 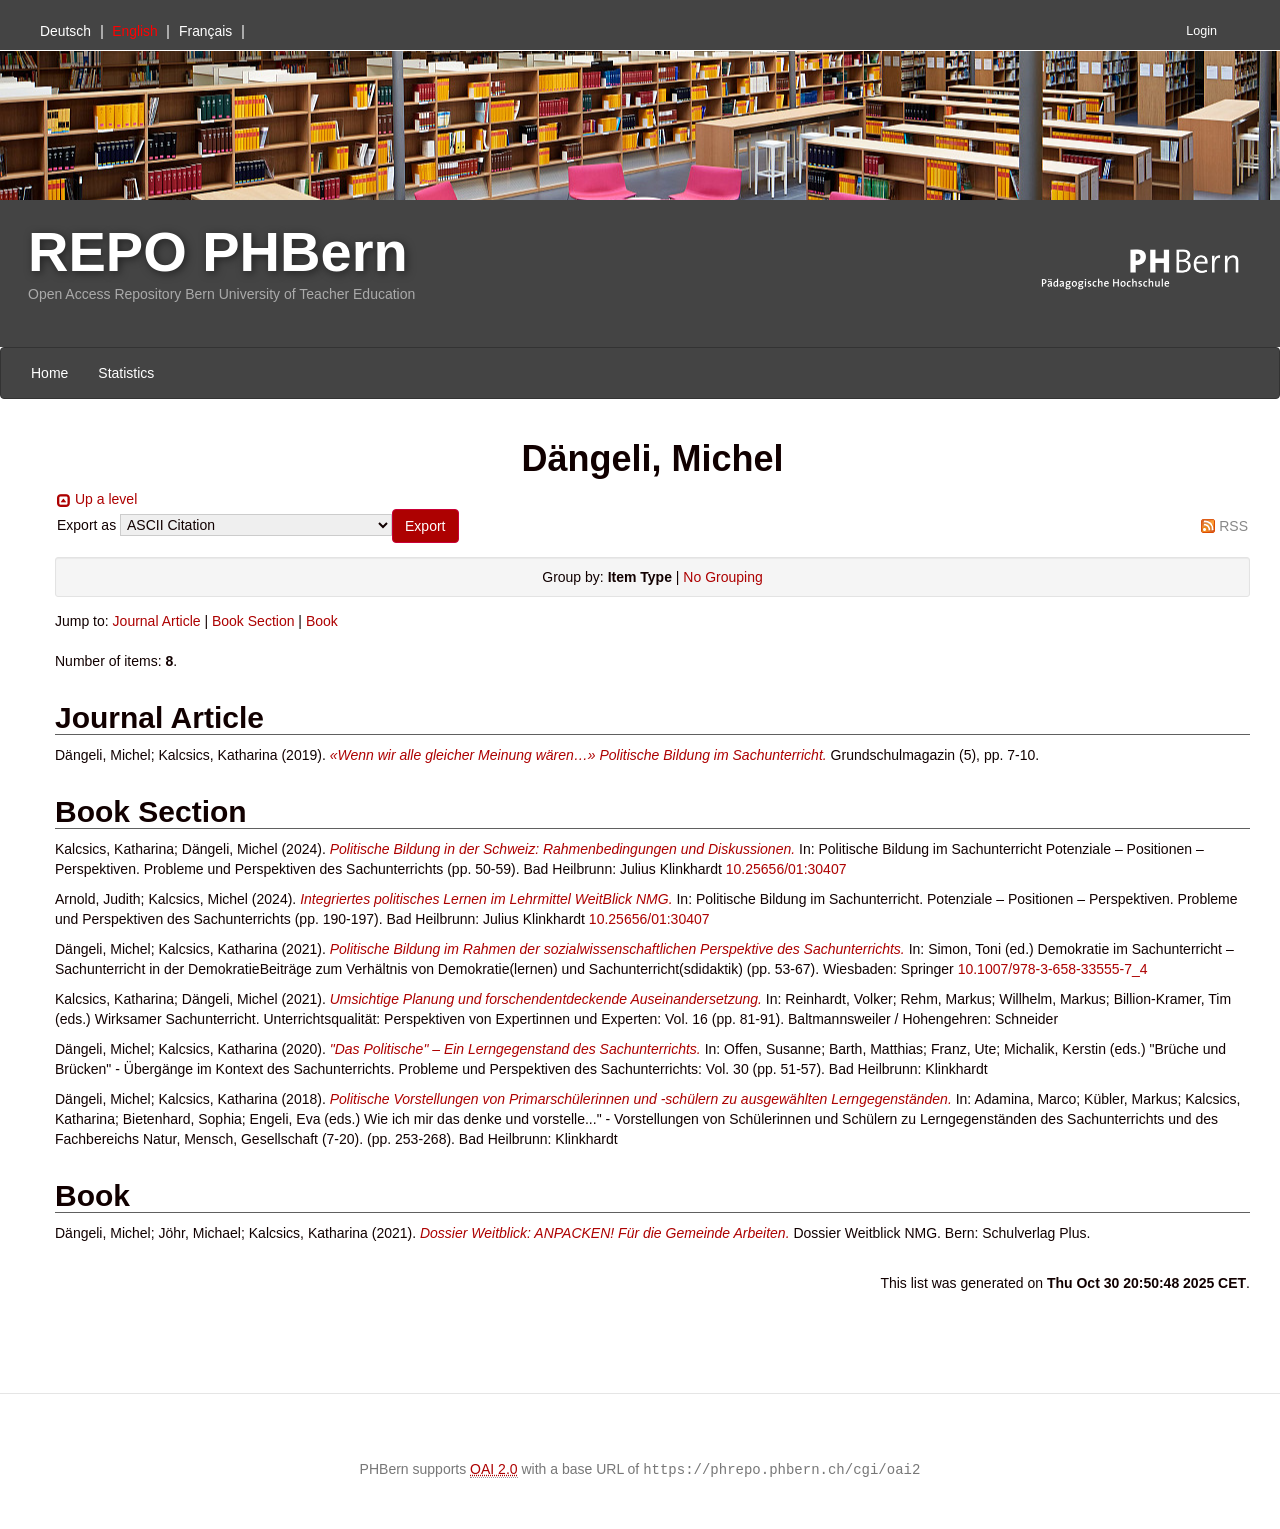 I want to click on RSS, so click(x=1233, y=526).